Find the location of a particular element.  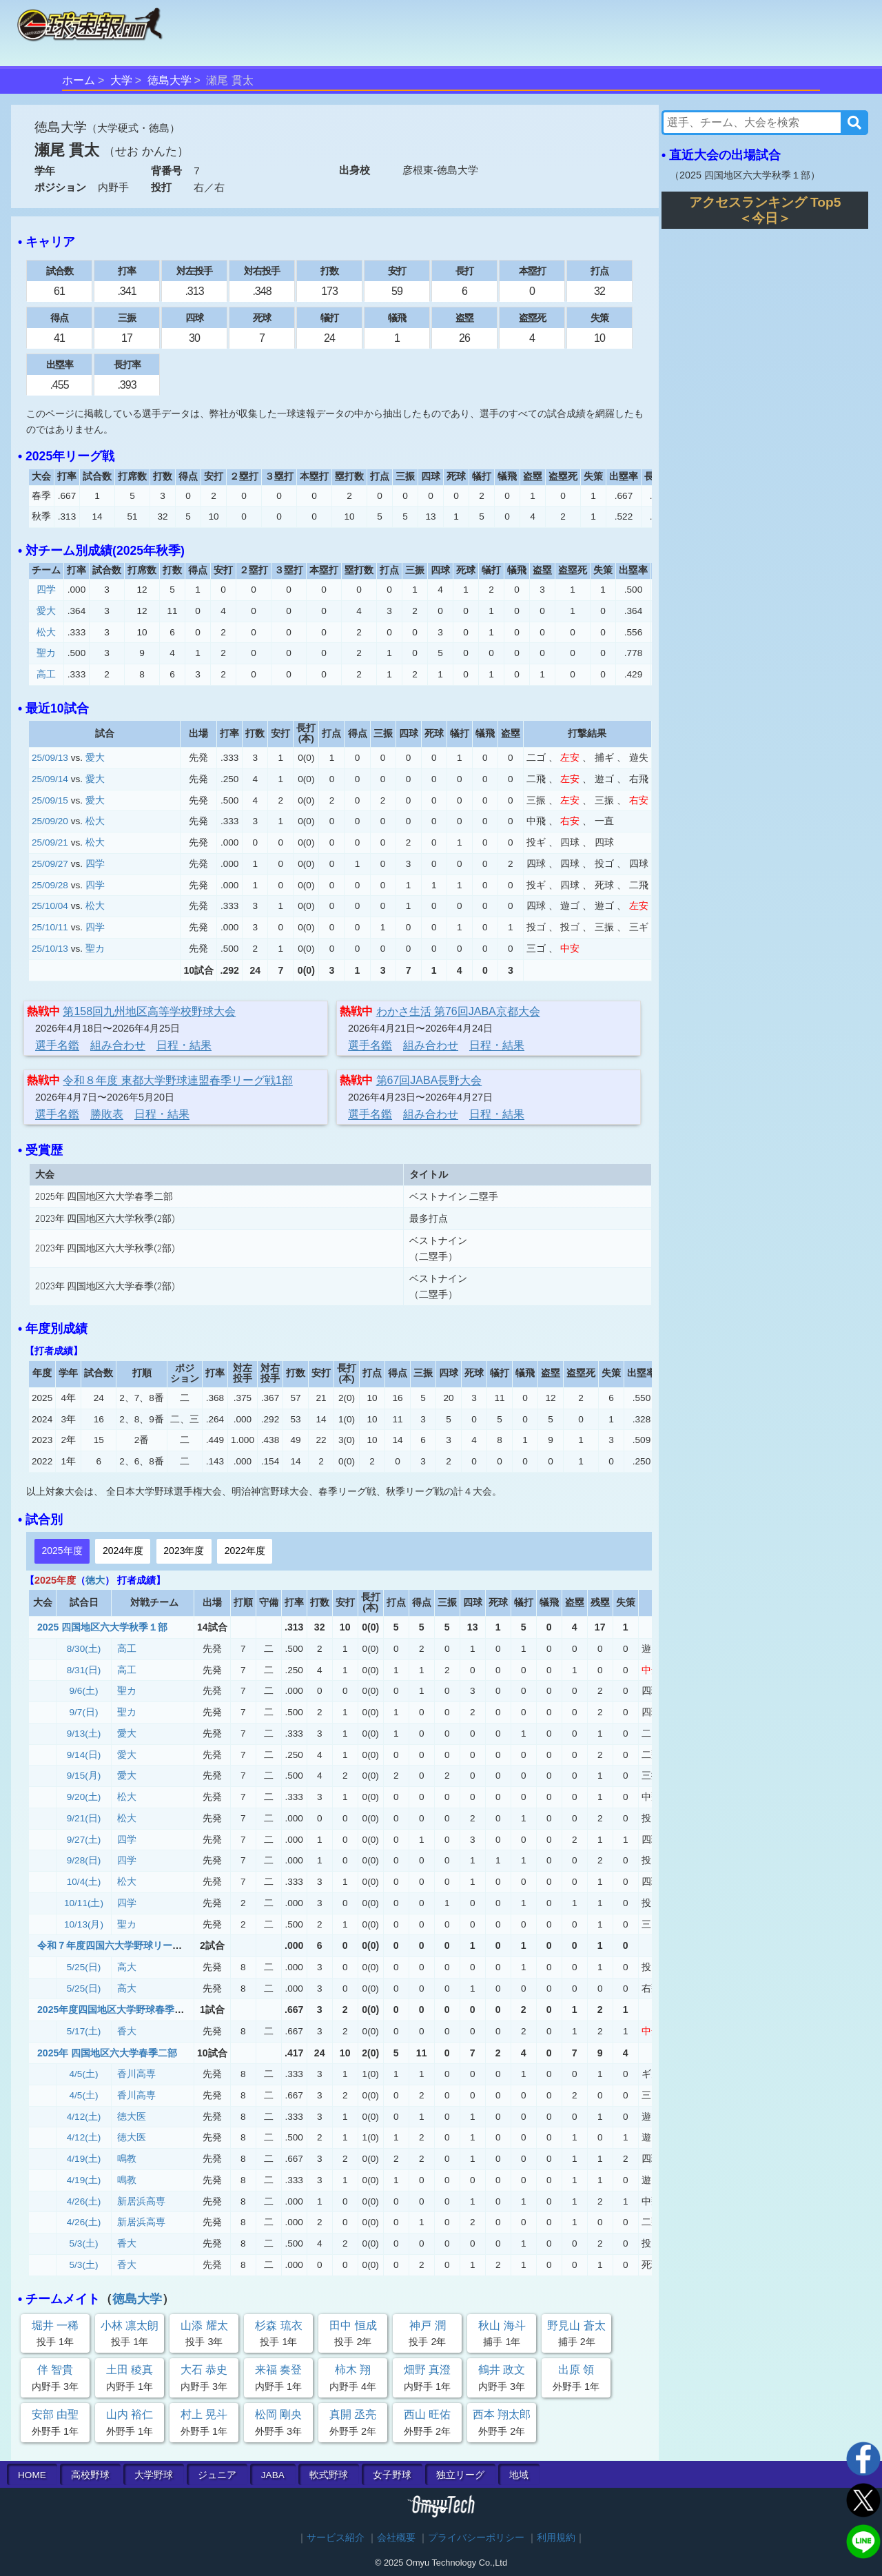

5/17(土) is located at coordinates (84, 2031).